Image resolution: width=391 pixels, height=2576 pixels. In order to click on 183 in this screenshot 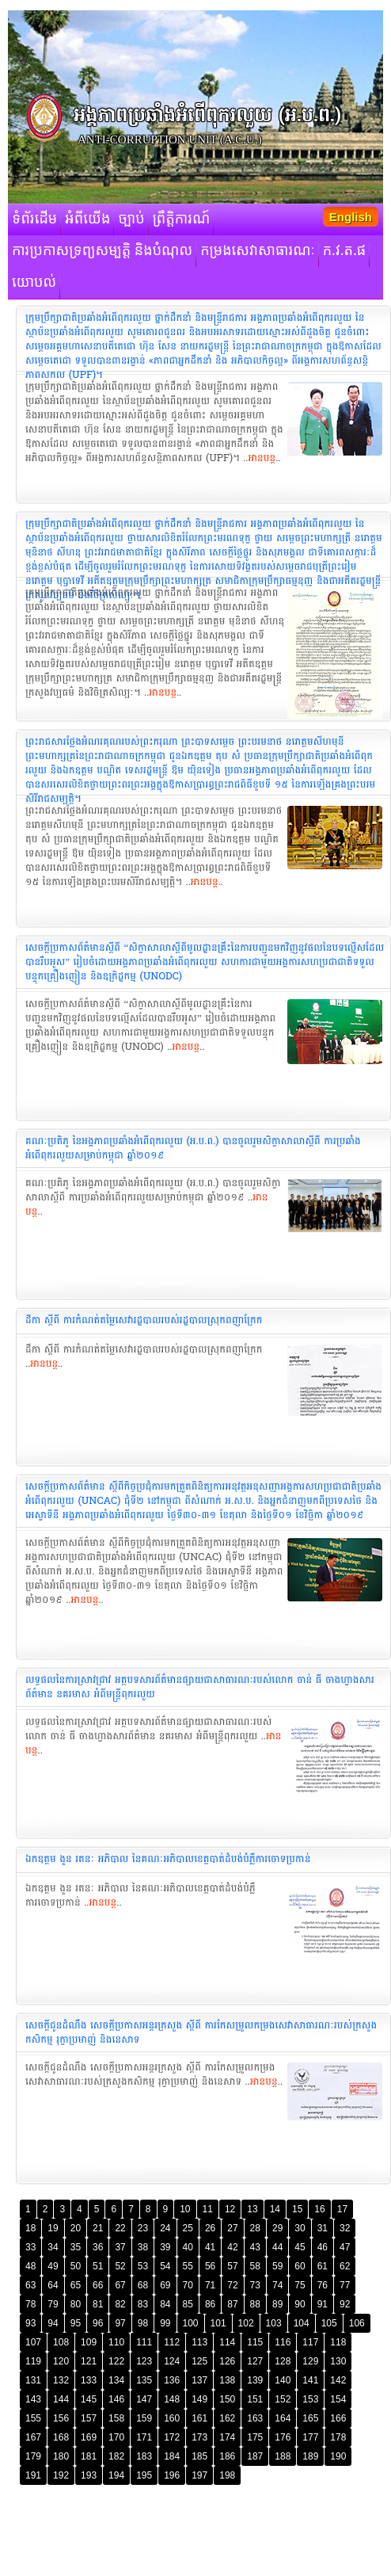, I will do `click(144, 2456)`.